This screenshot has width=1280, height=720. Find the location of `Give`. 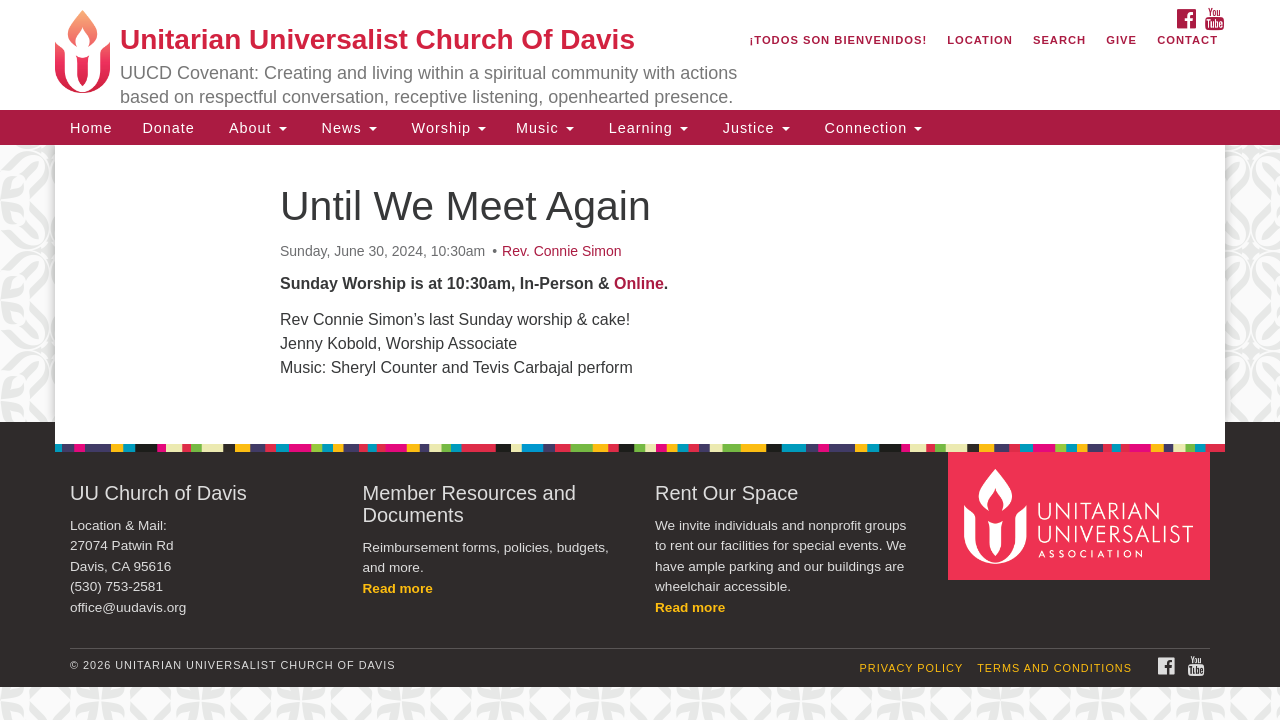

Give is located at coordinates (1121, 40).